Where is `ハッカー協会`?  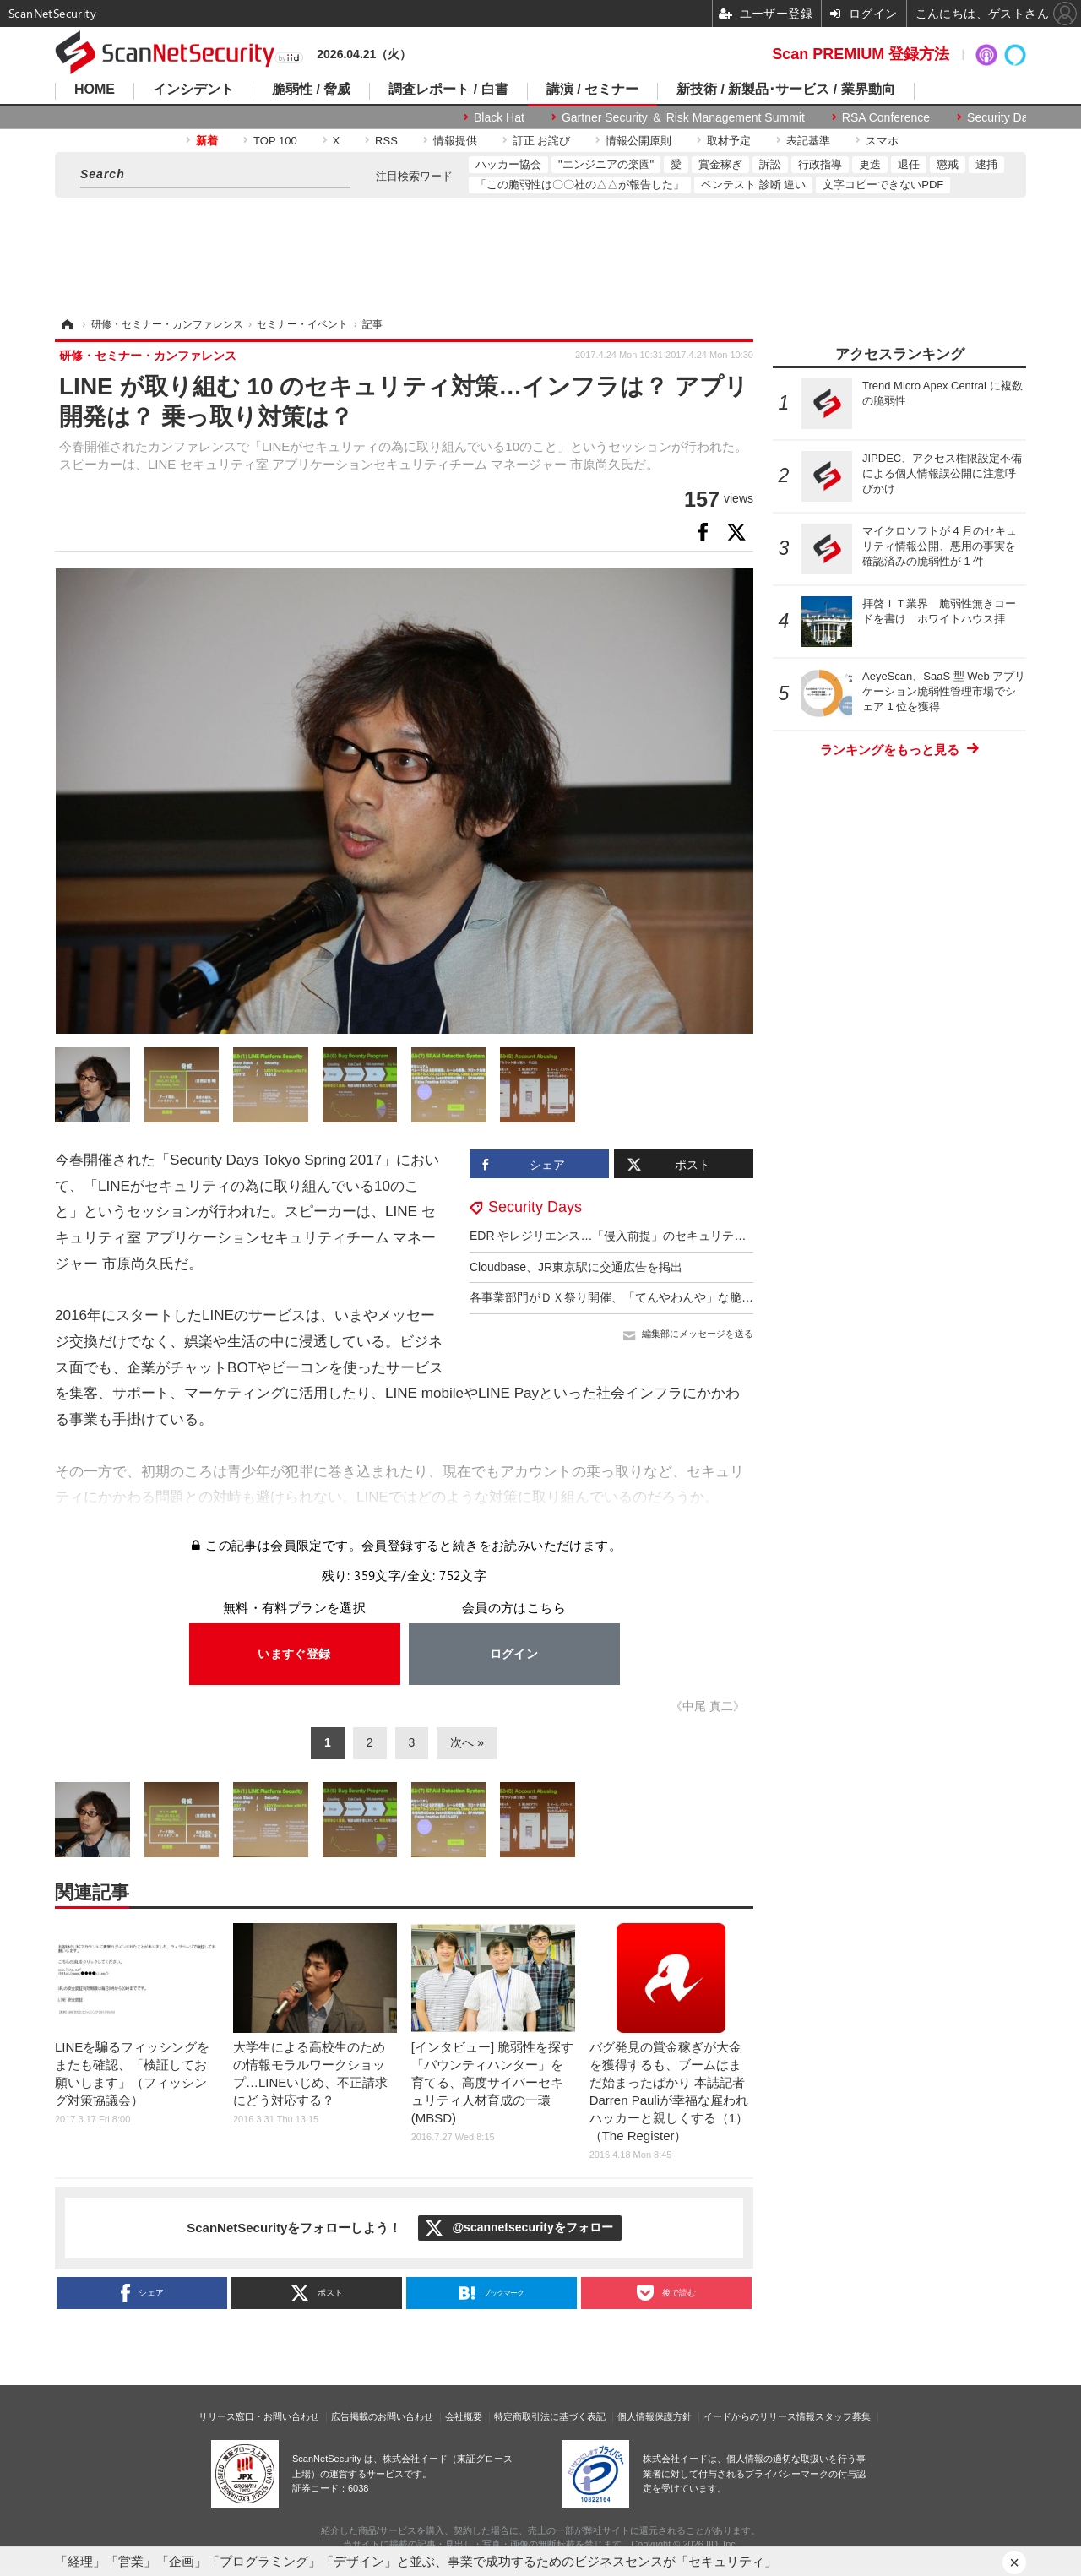 ハッカー協会 is located at coordinates (508, 164).